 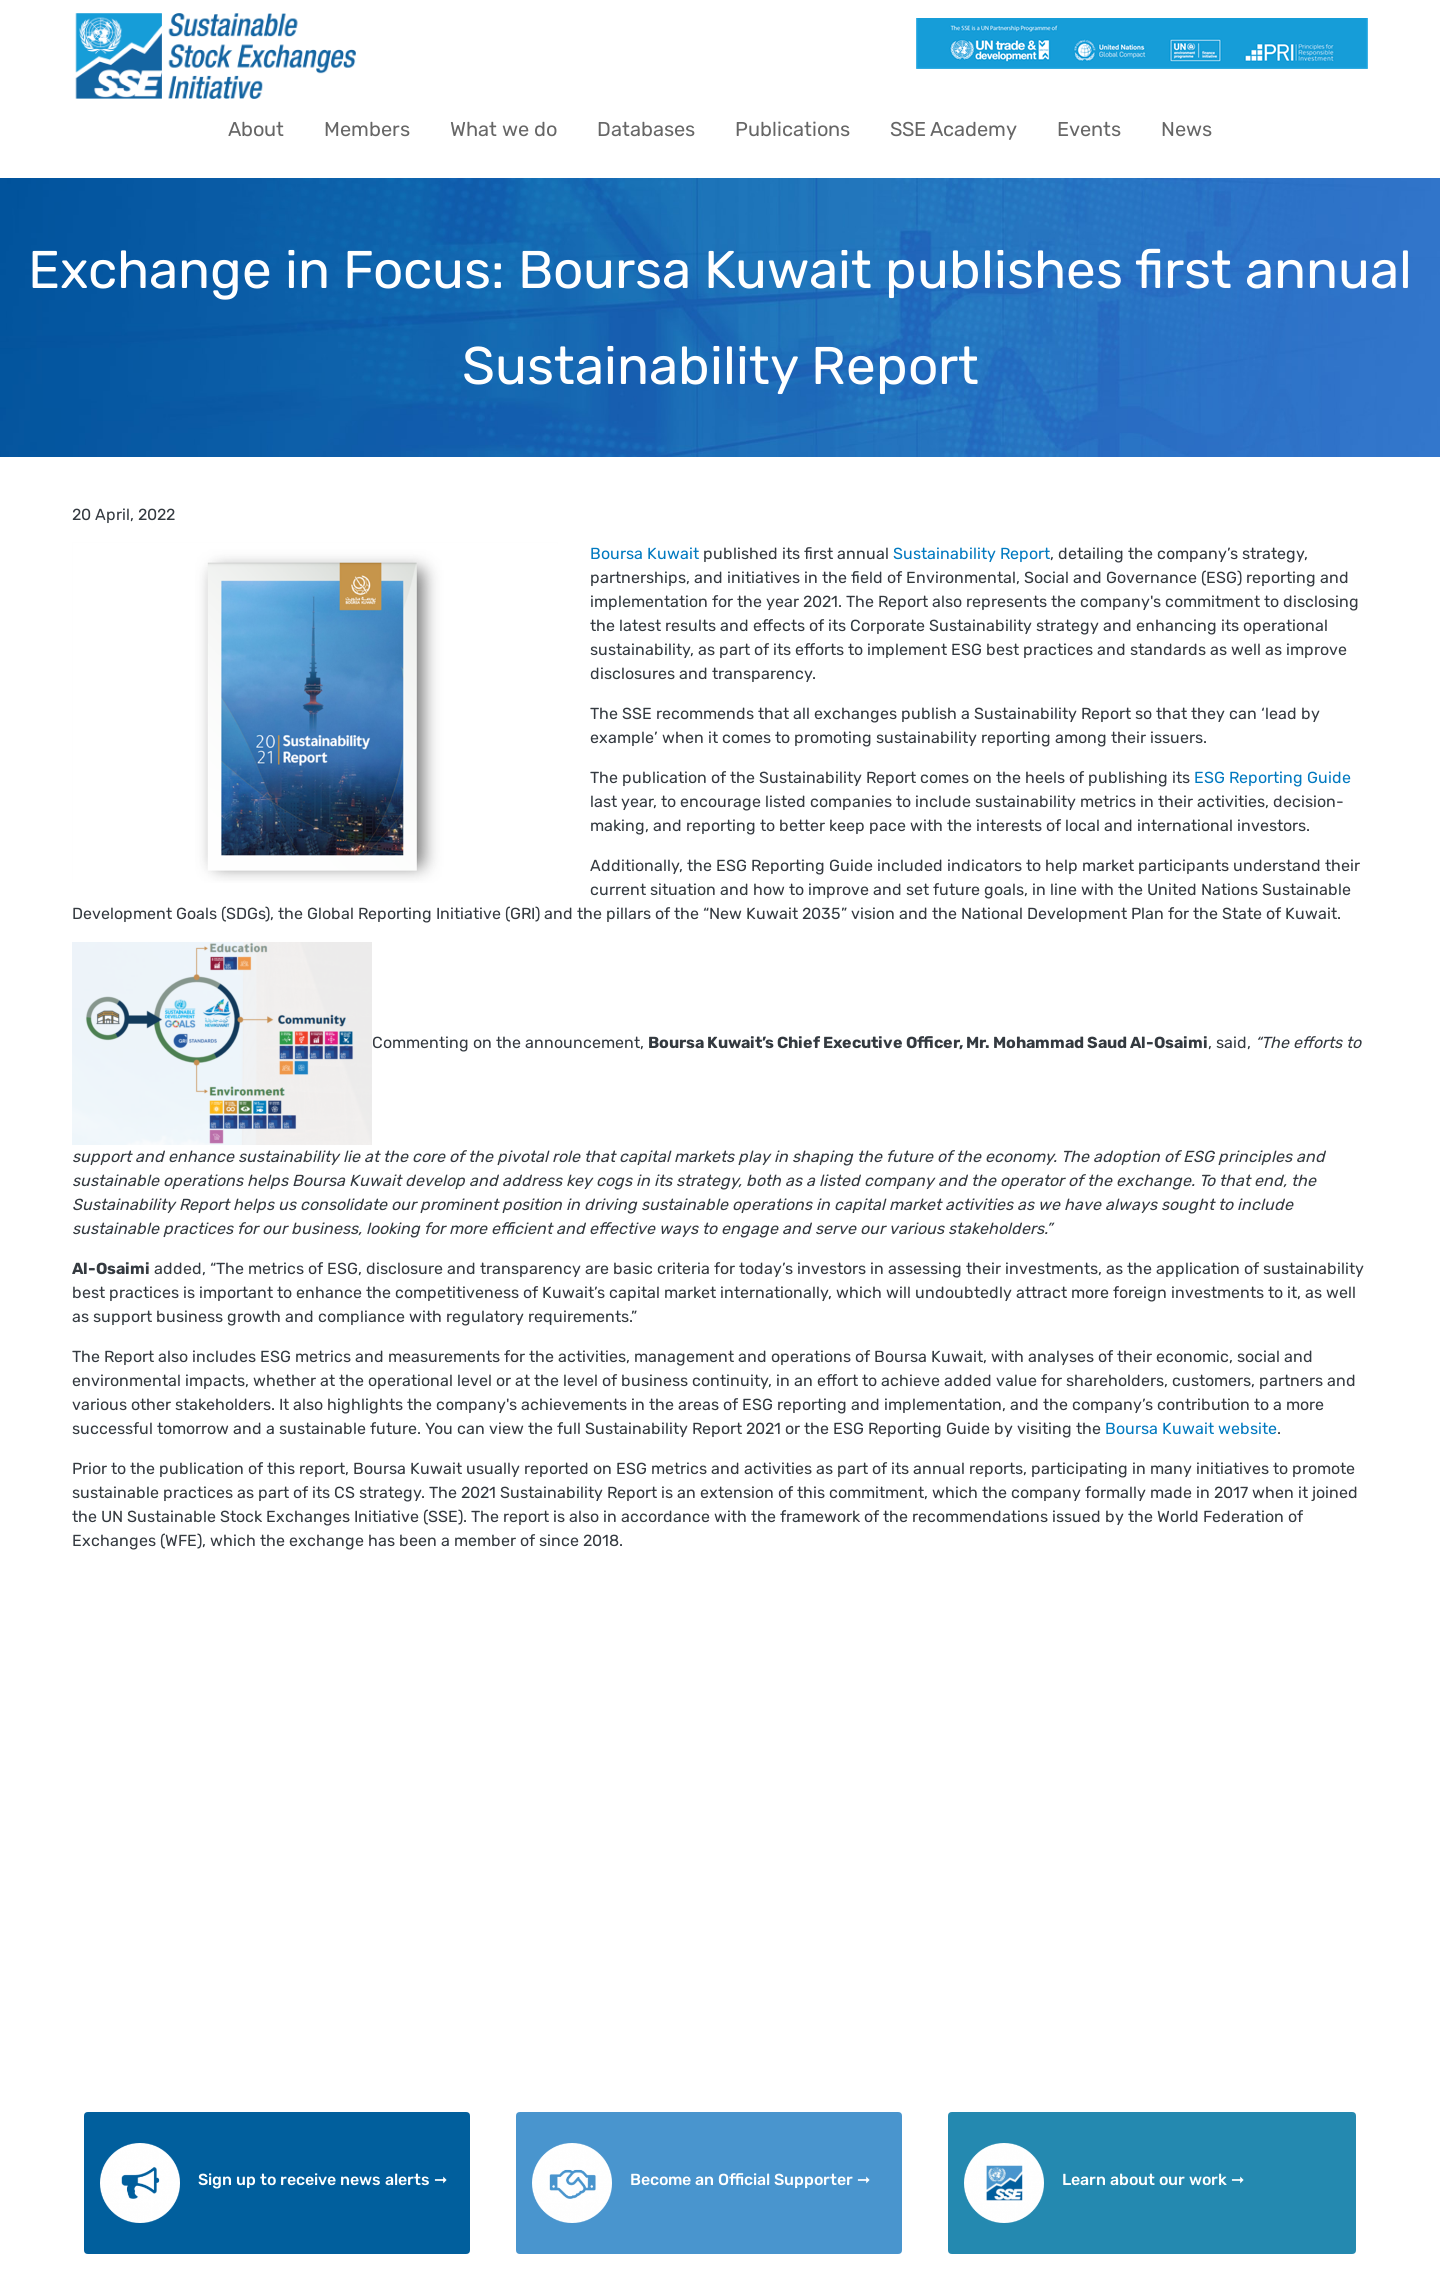 What do you see at coordinates (644, 553) in the screenshot?
I see `Boursa Kuwait` at bounding box center [644, 553].